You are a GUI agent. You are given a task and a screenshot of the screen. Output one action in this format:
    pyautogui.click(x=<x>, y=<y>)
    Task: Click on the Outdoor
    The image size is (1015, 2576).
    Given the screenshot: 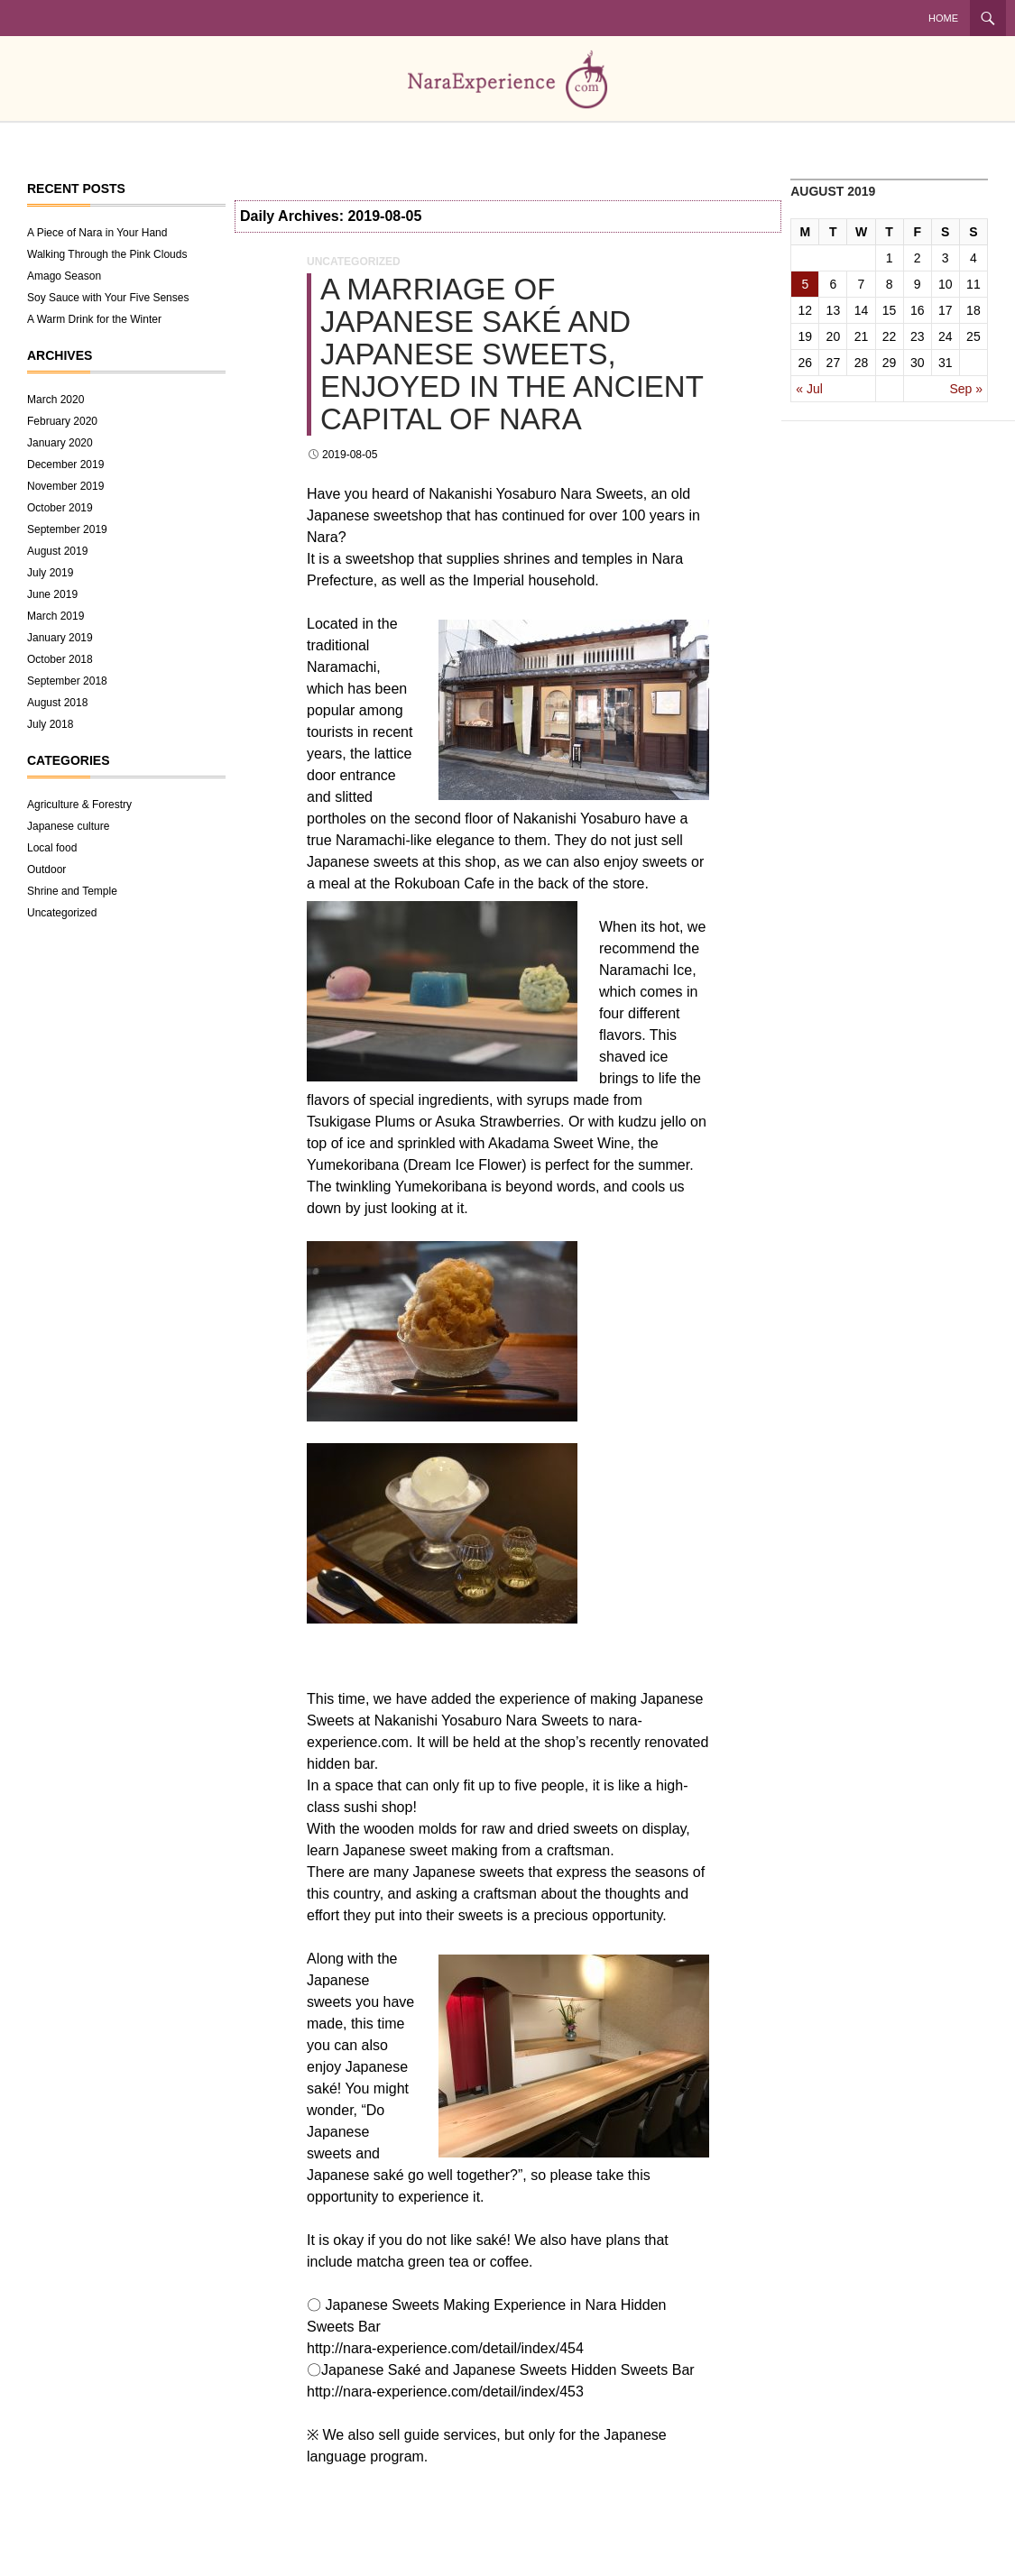 What is the action you would take?
    pyautogui.click(x=46, y=869)
    